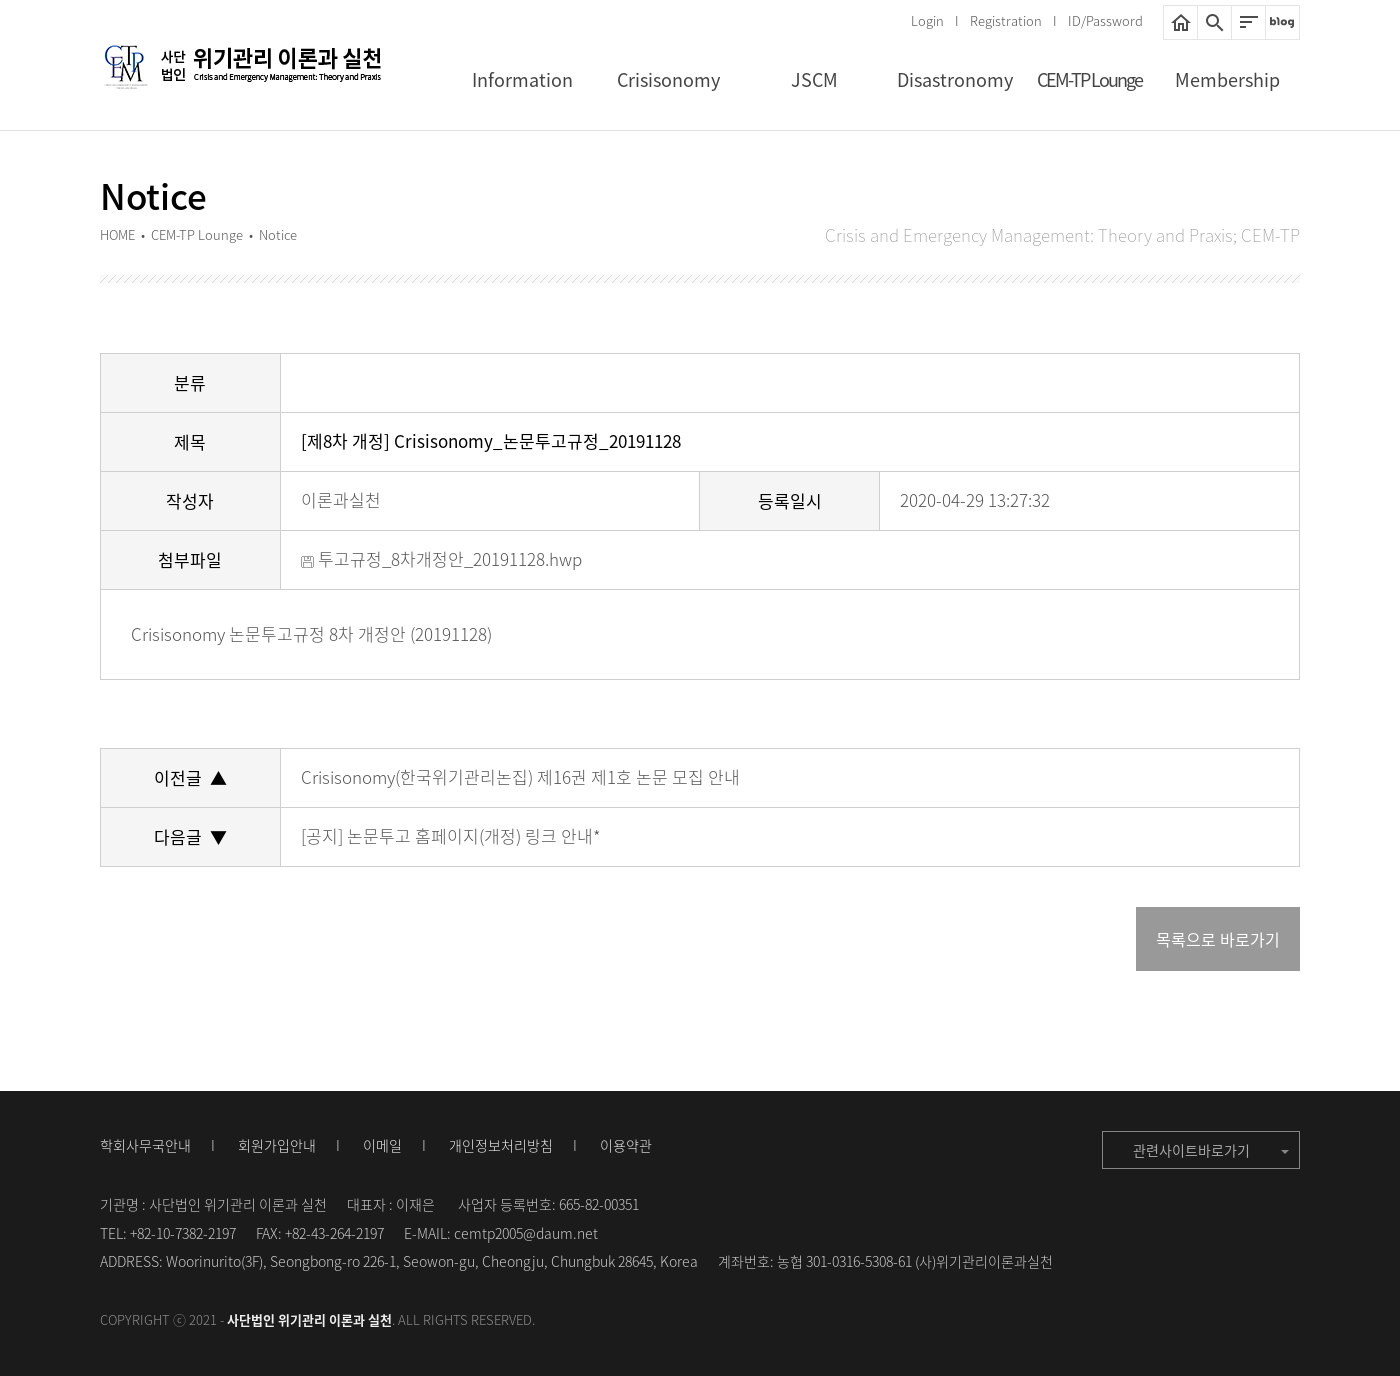  What do you see at coordinates (145, 1145) in the screenshot?
I see `학회사무국안내` at bounding box center [145, 1145].